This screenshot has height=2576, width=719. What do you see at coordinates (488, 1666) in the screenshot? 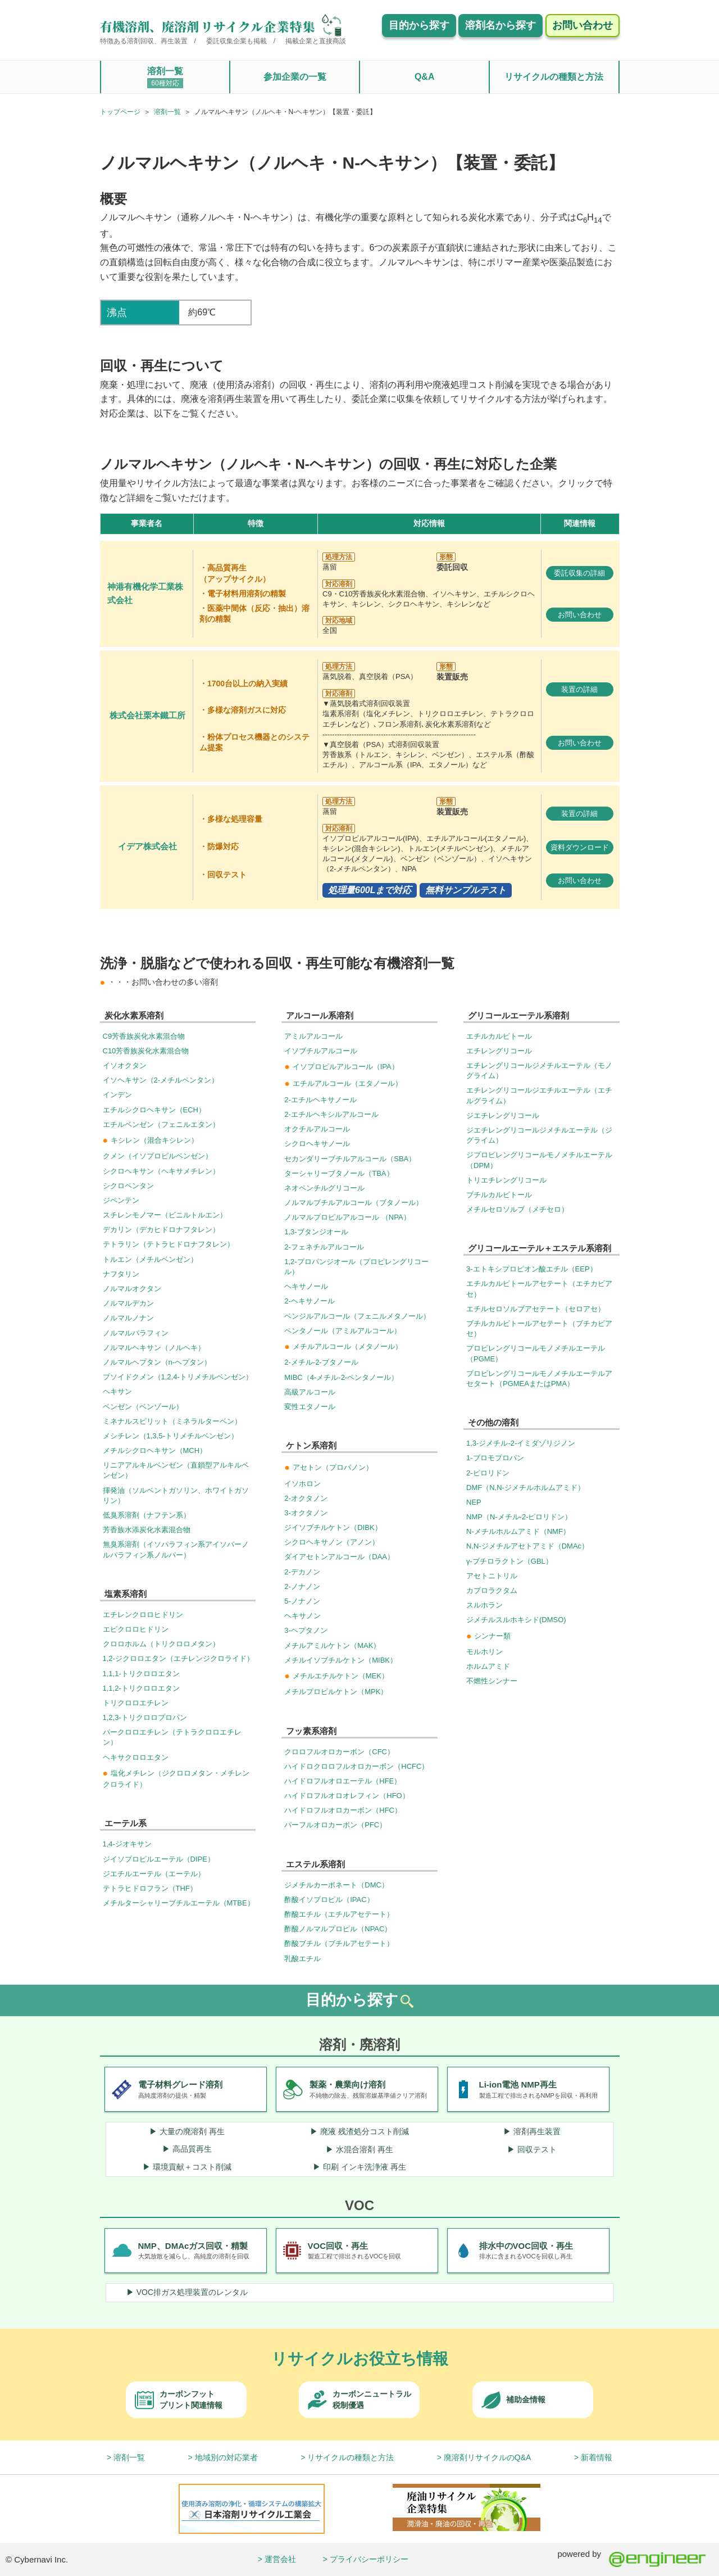
I see `ホルムアミド` at bounding box center [488, 1666].